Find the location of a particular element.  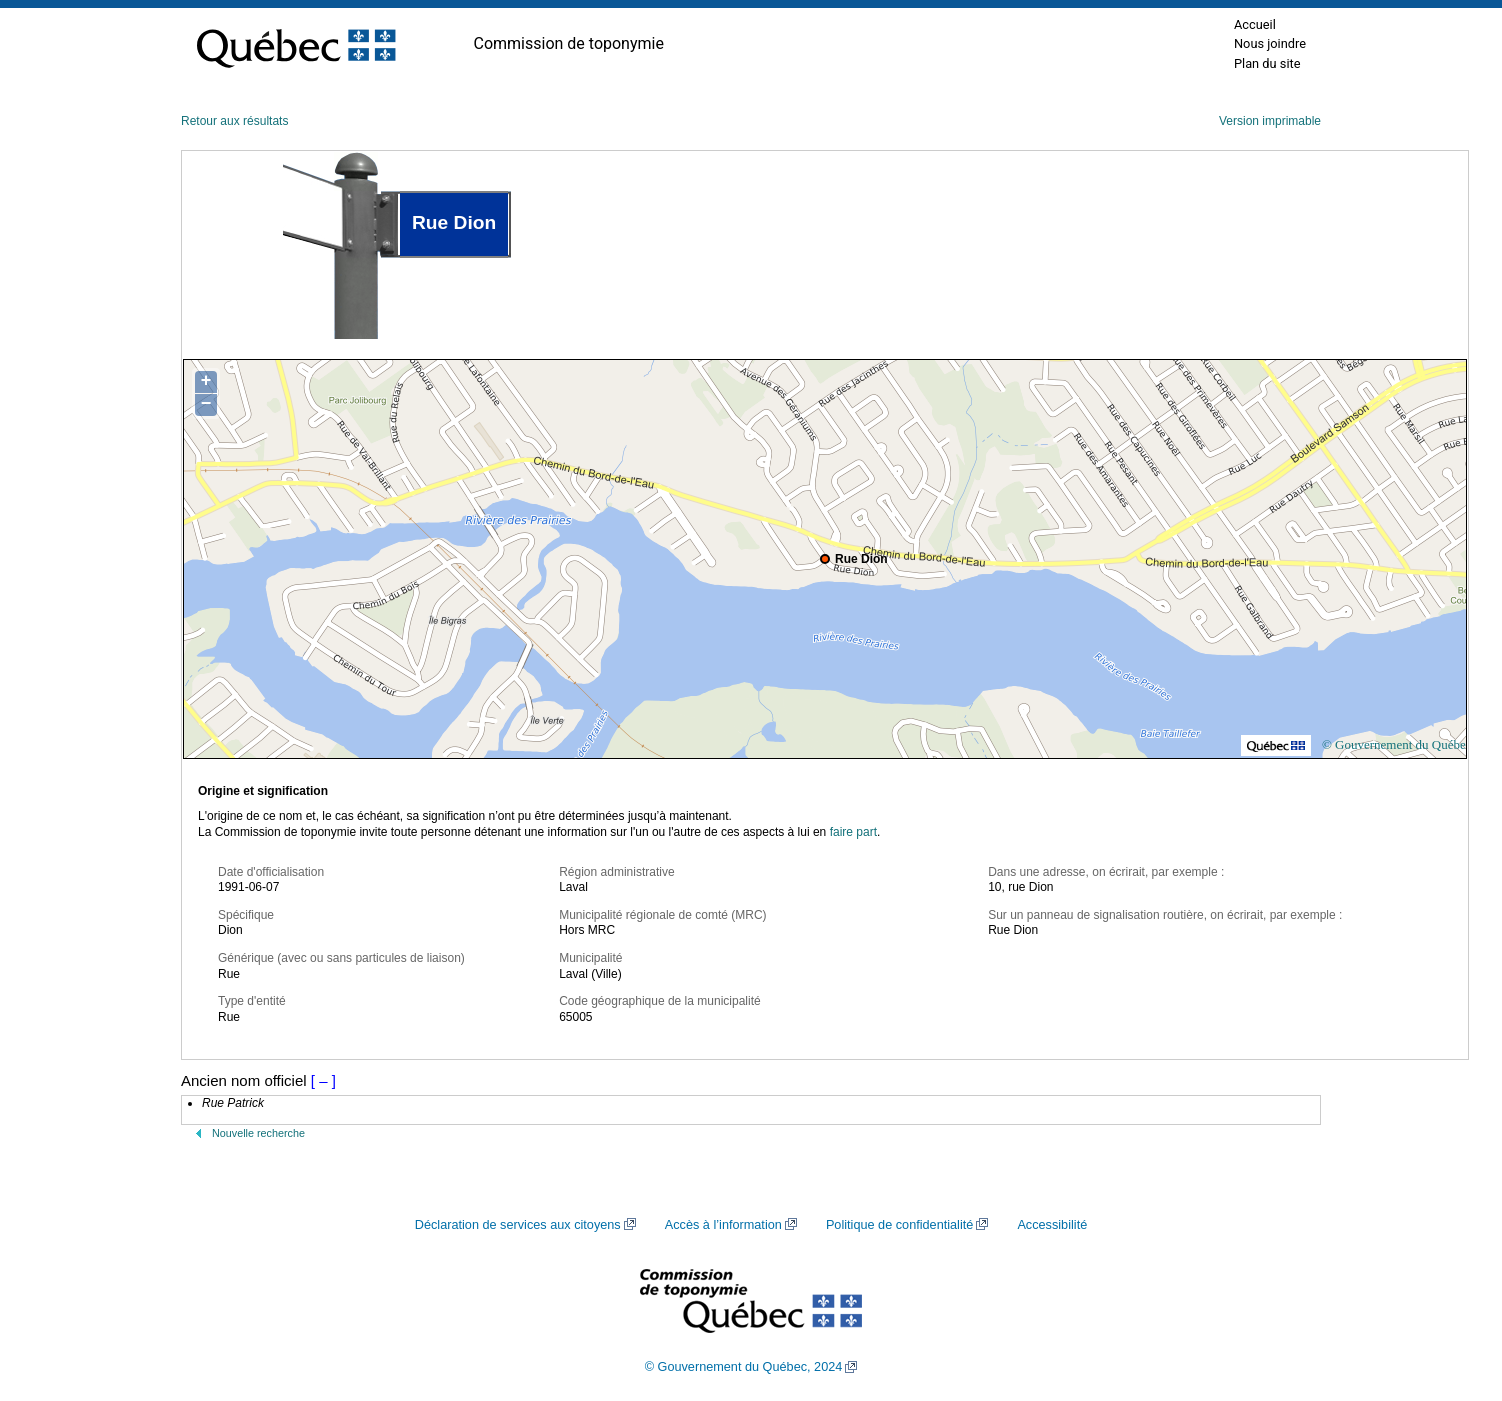

Accès à l’information is located at coordinates (723, 1225).